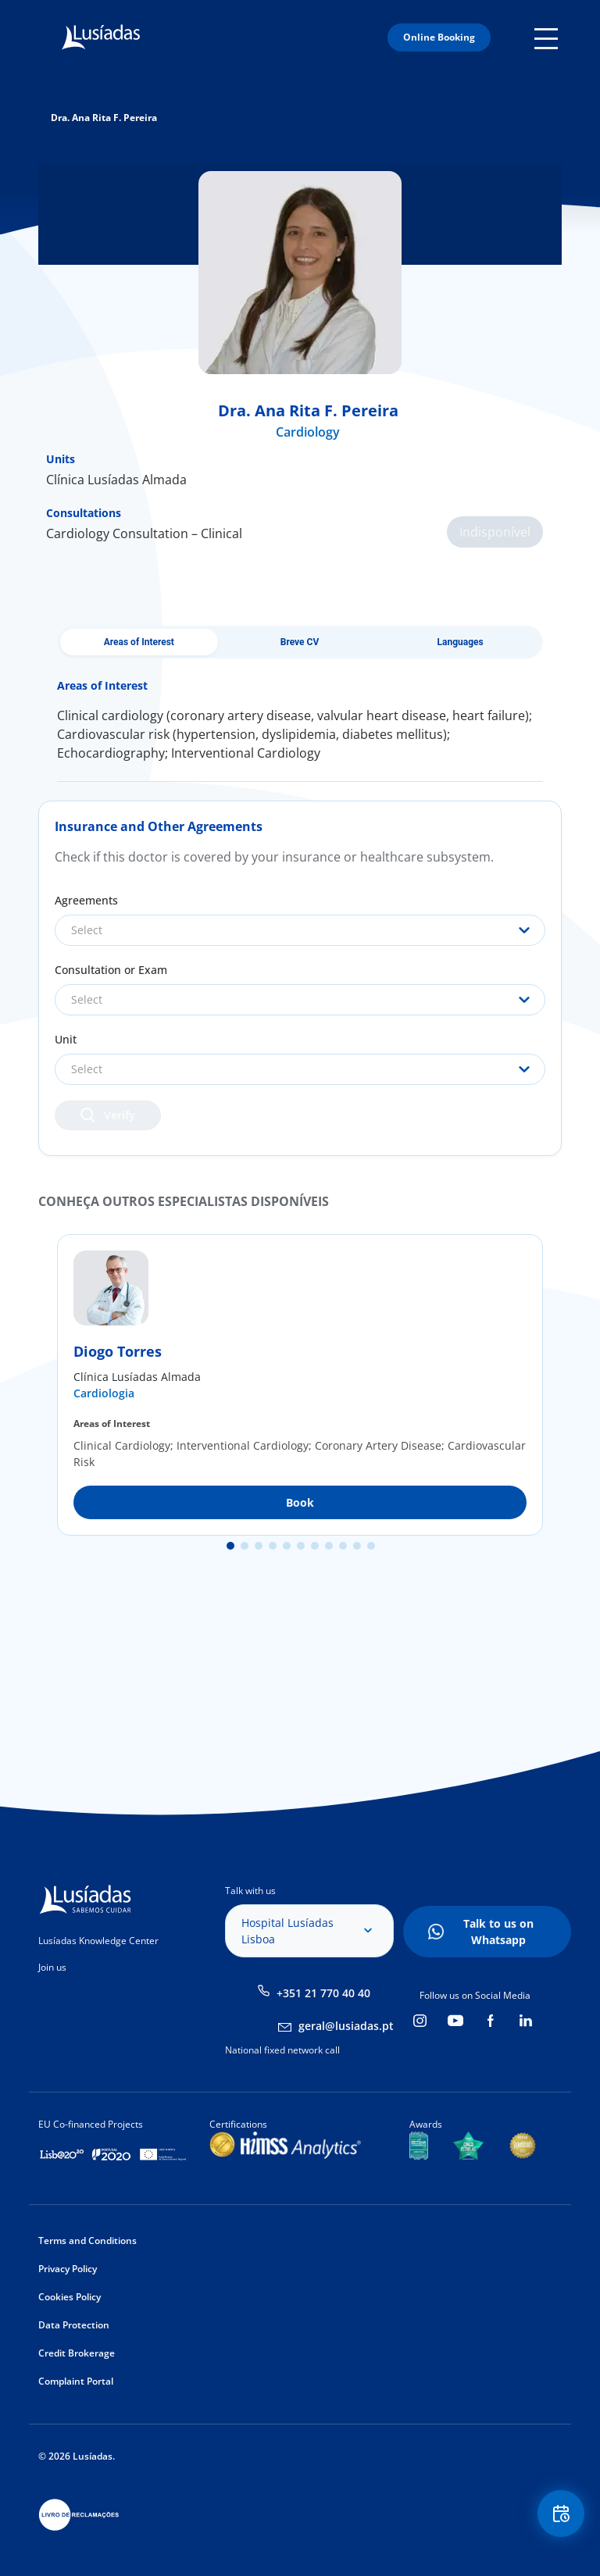 The height and width of the screenshot is (2576, 600). What do you see at coordinates (323, 1993) in the screenshot?
I see `+351 21 770 40 40` at bounding box center [323, 1993].